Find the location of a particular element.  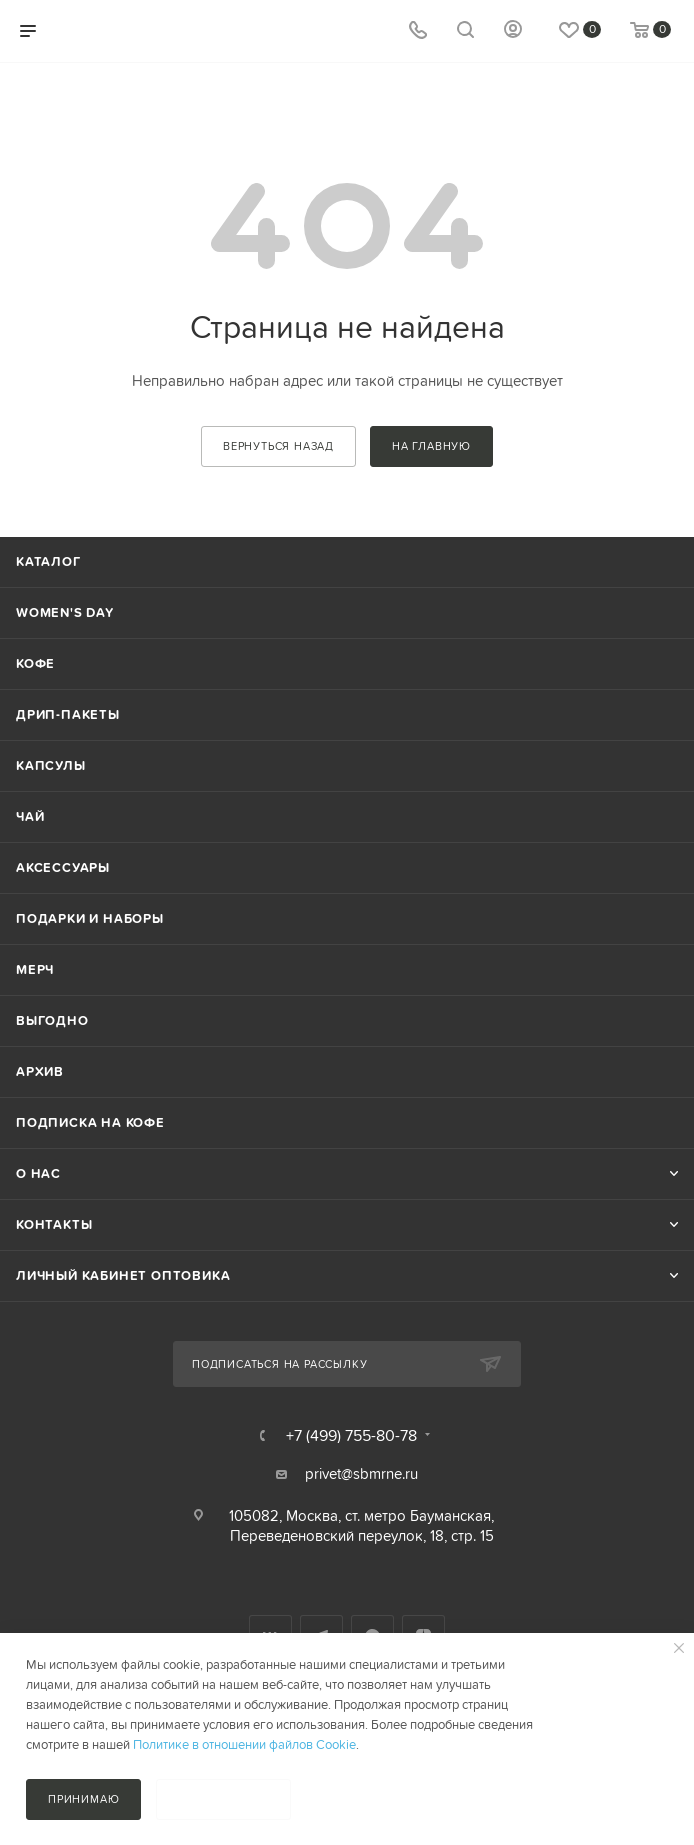

Кофе is located at coordinates (35, 663).